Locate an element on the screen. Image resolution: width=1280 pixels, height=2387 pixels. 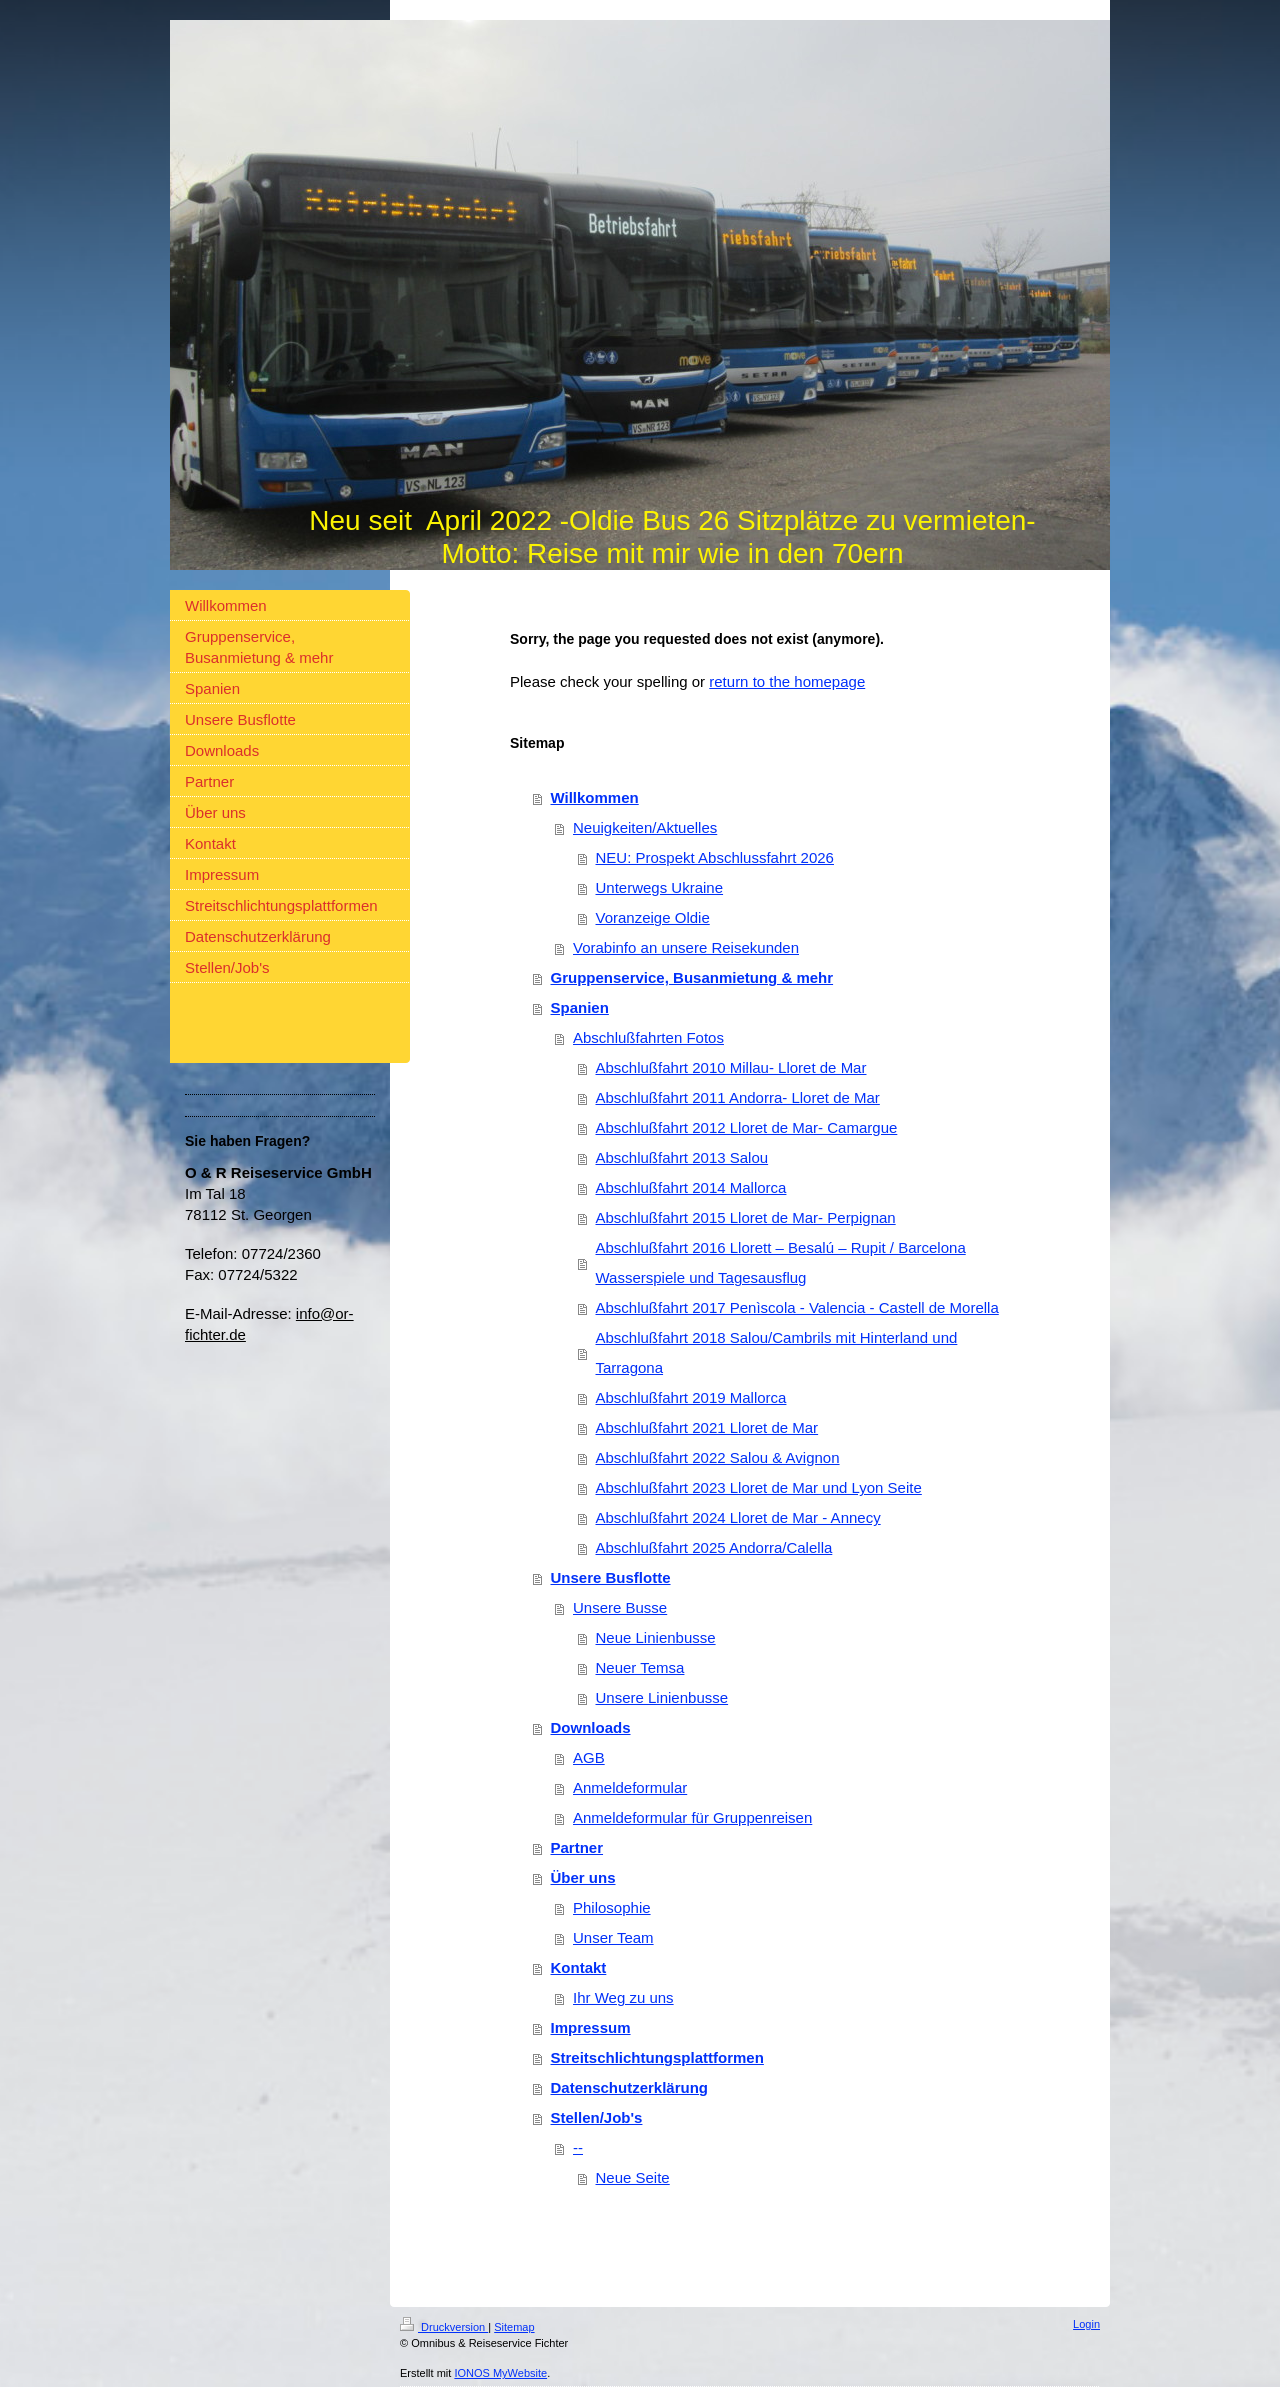
AGB is located at coordinates (589, 1757).